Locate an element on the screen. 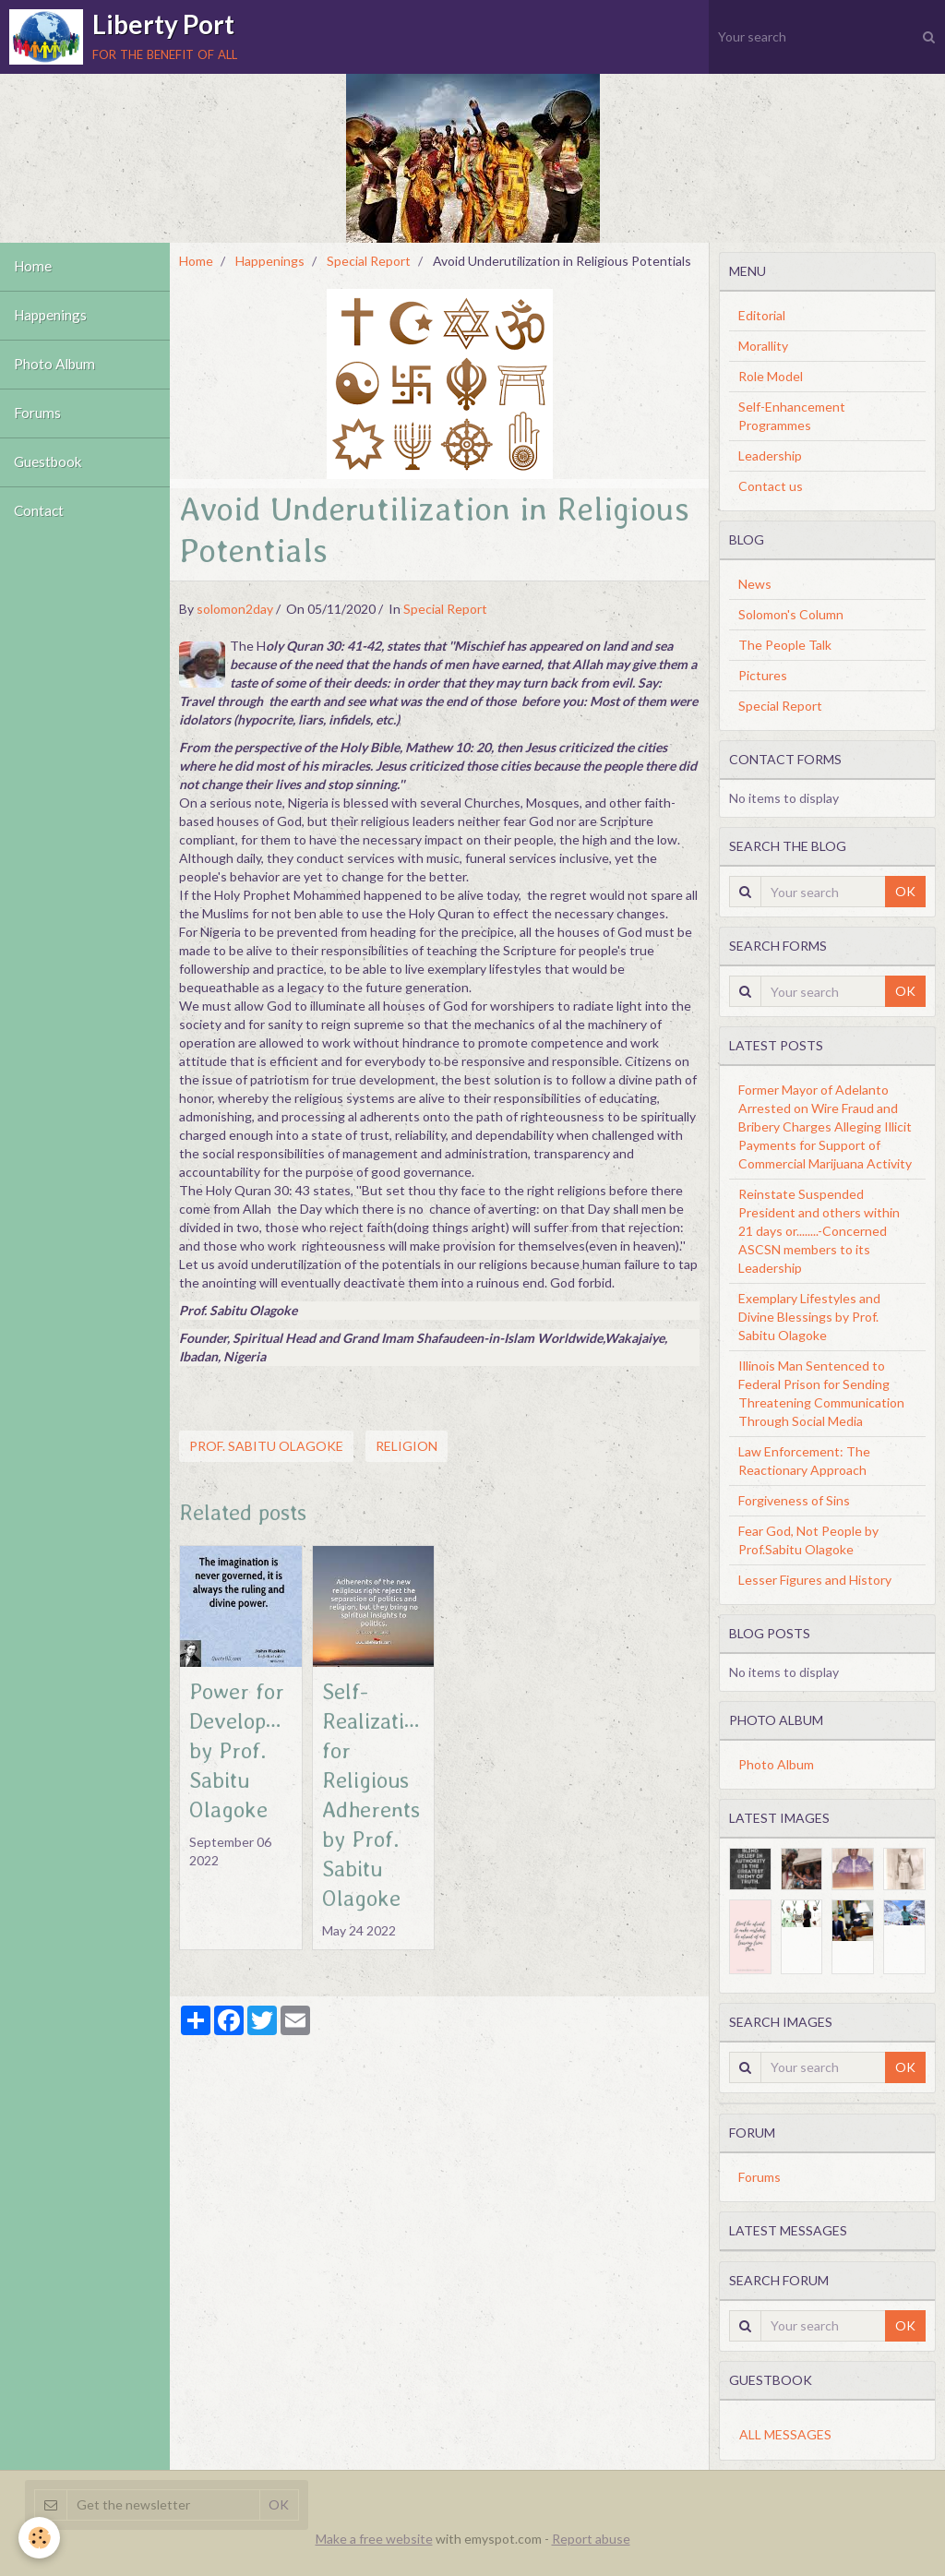  solomon2day is located at coordinates (235, 609).